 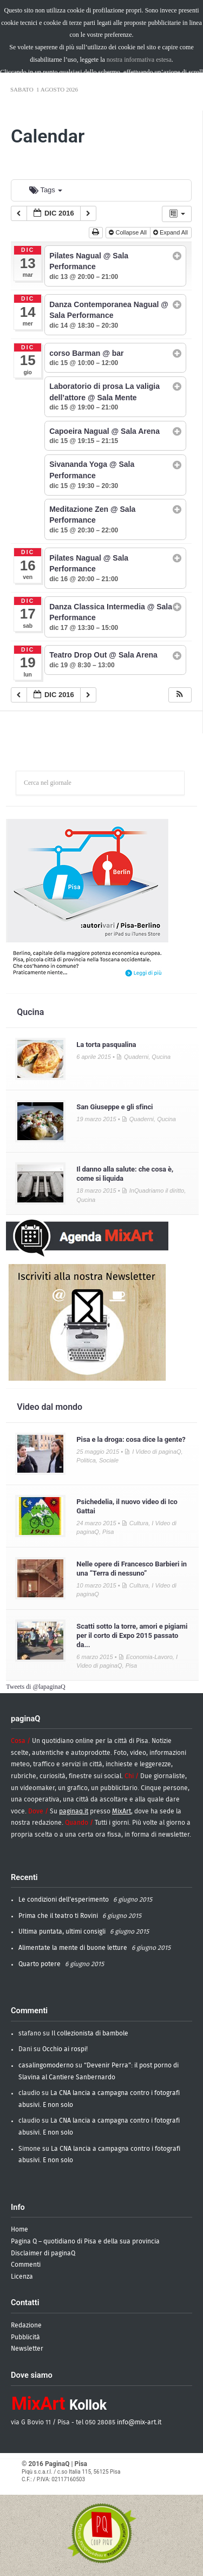 I want to click on Redazione, so click(x=26, y=2325).